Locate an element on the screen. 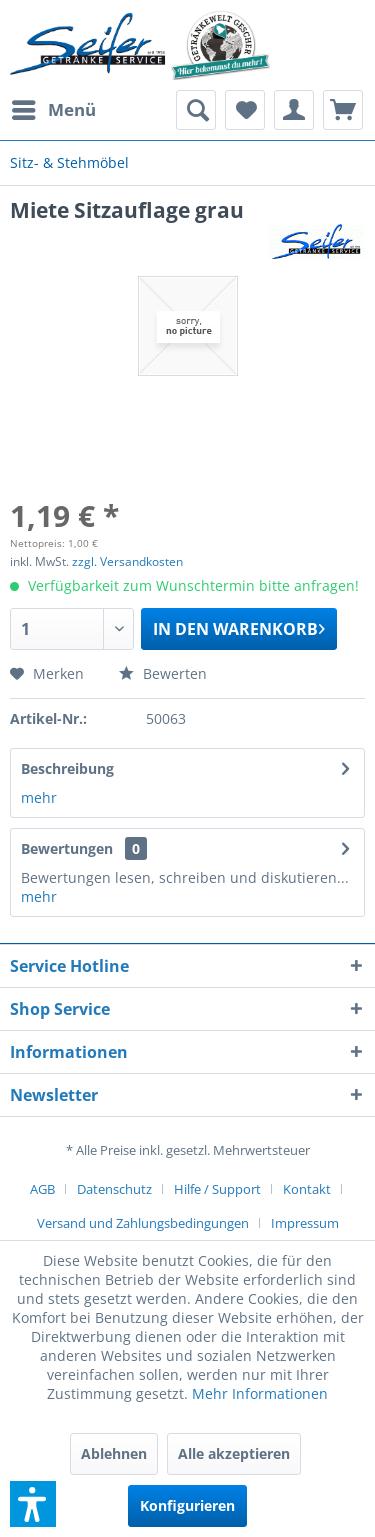 The height and width of the screenshot is (1537, 375). Impressum is located at coordinates (305, 1223).